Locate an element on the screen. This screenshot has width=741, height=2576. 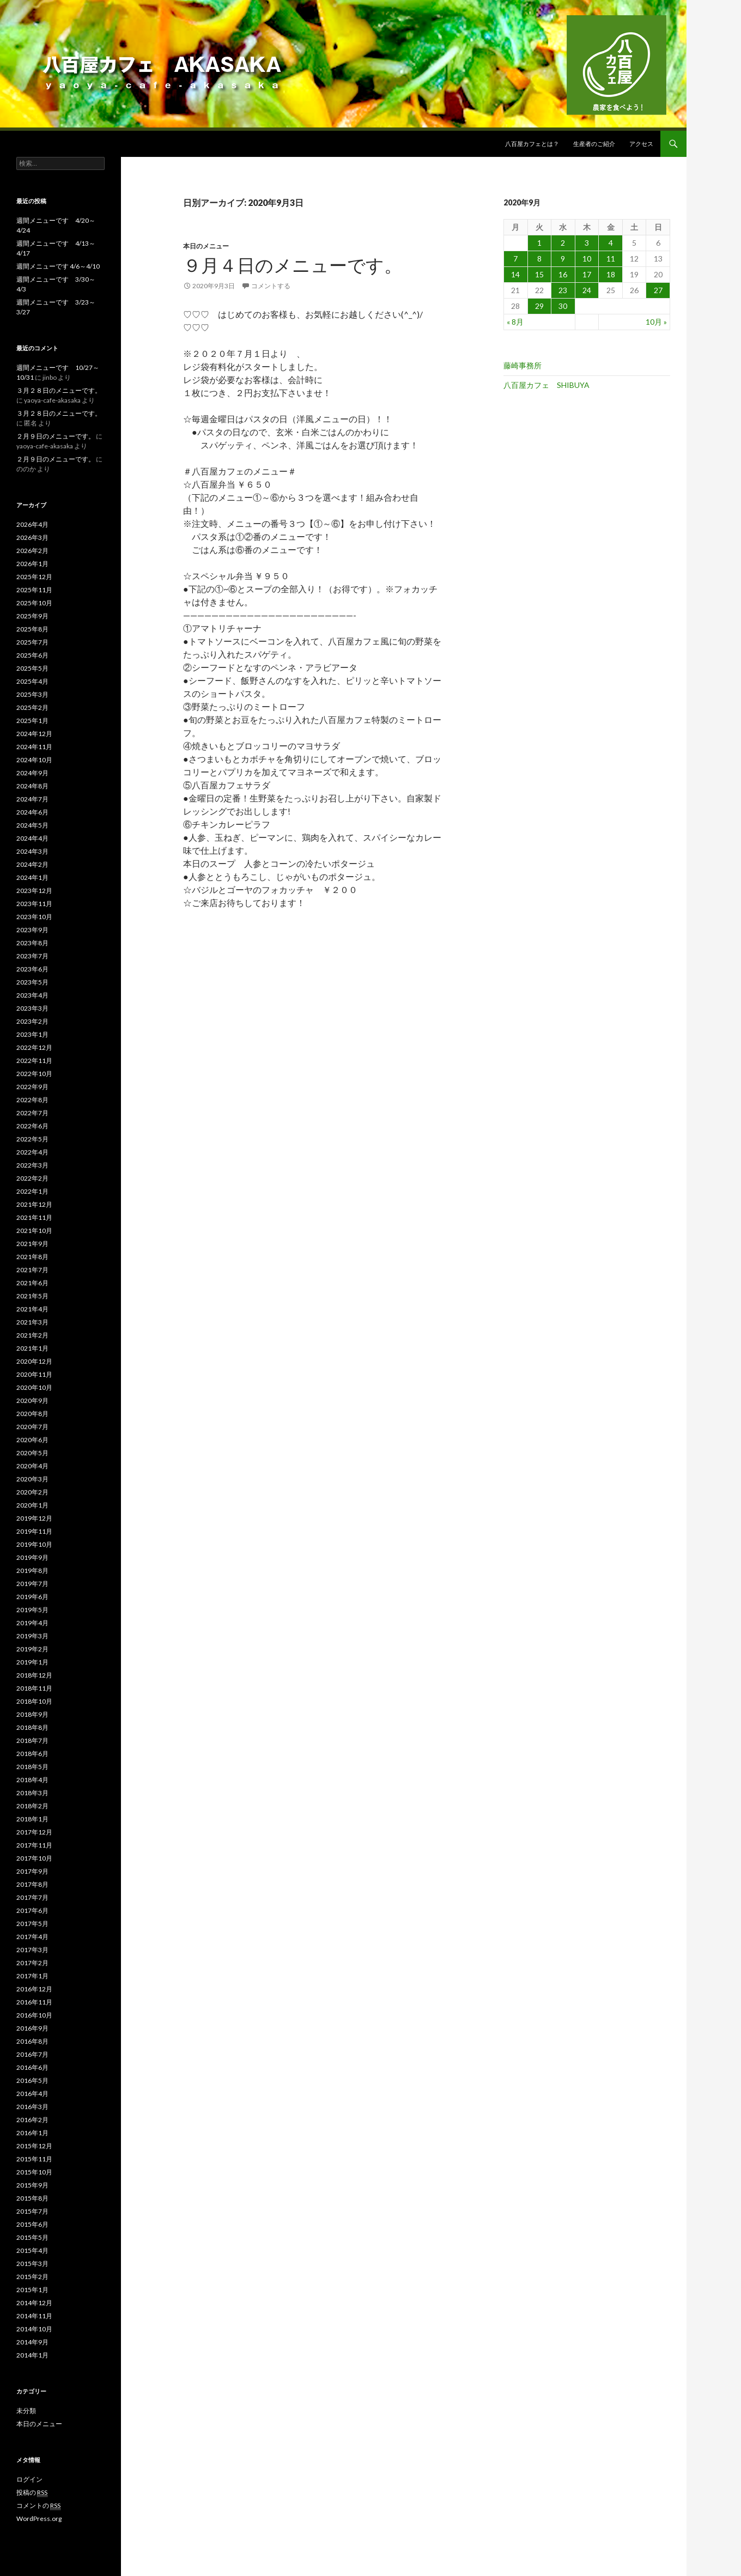
2017年8月 is located at coordinates (32, 1884).